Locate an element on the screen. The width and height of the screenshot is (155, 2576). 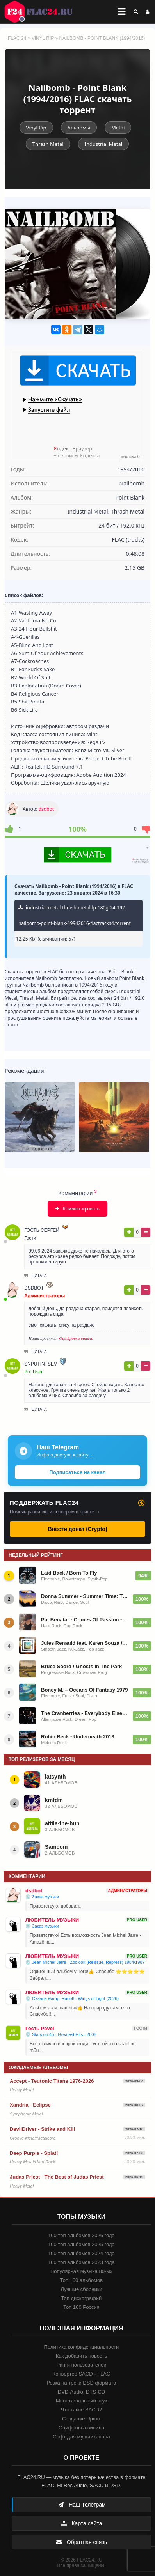
Deep Purple - Splat! is located at coordinates (34, 2153).